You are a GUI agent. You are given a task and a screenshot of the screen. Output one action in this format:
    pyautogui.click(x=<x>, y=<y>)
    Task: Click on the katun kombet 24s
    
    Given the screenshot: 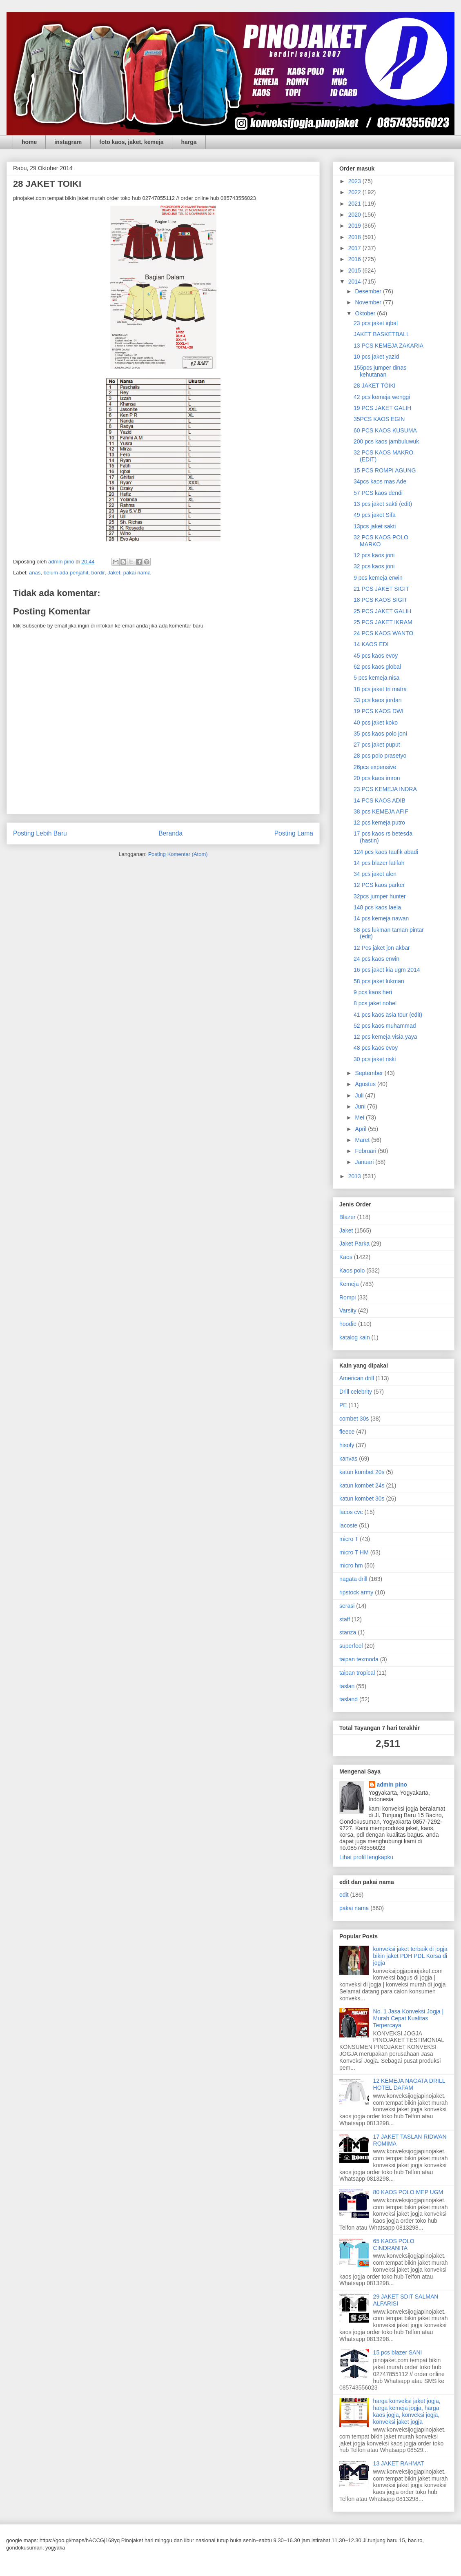 What is the action you would take?
    pyautogui.click(x=362, y=1485)
    